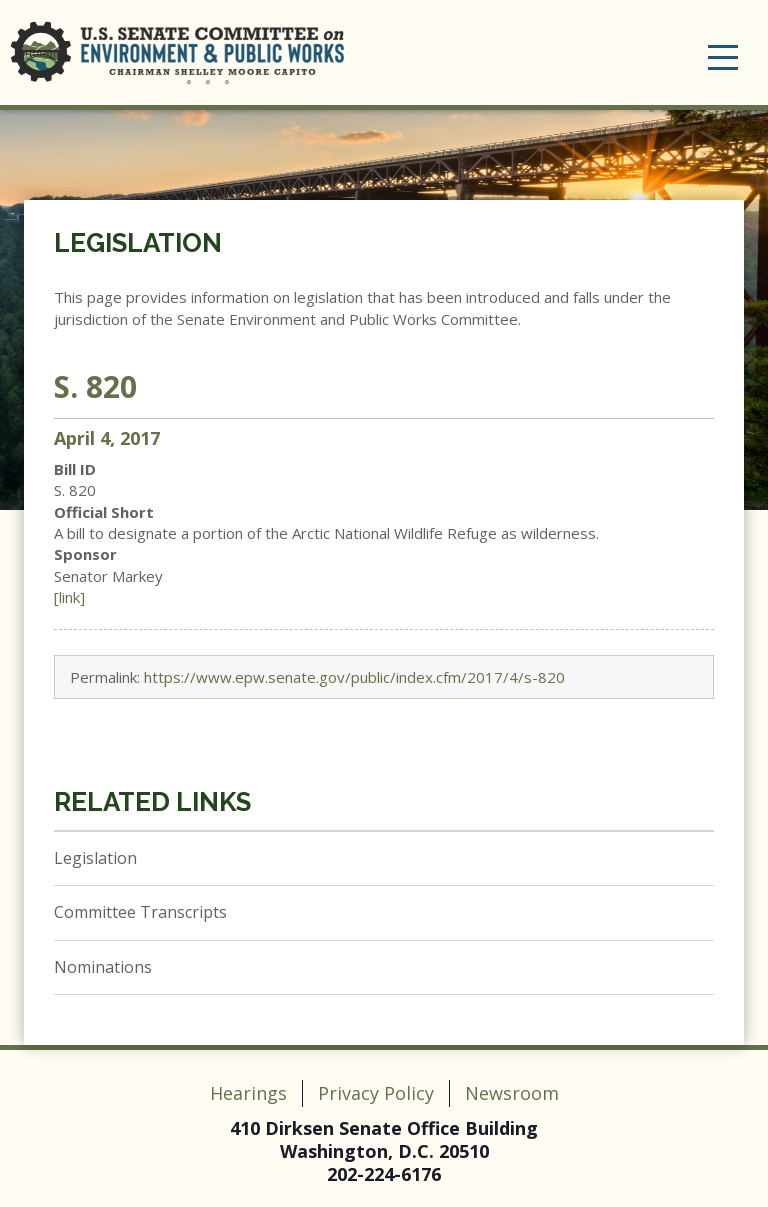  Describe the element at coordinates (512, 1093) in the screenshot. I see `Newsroom` at that location.